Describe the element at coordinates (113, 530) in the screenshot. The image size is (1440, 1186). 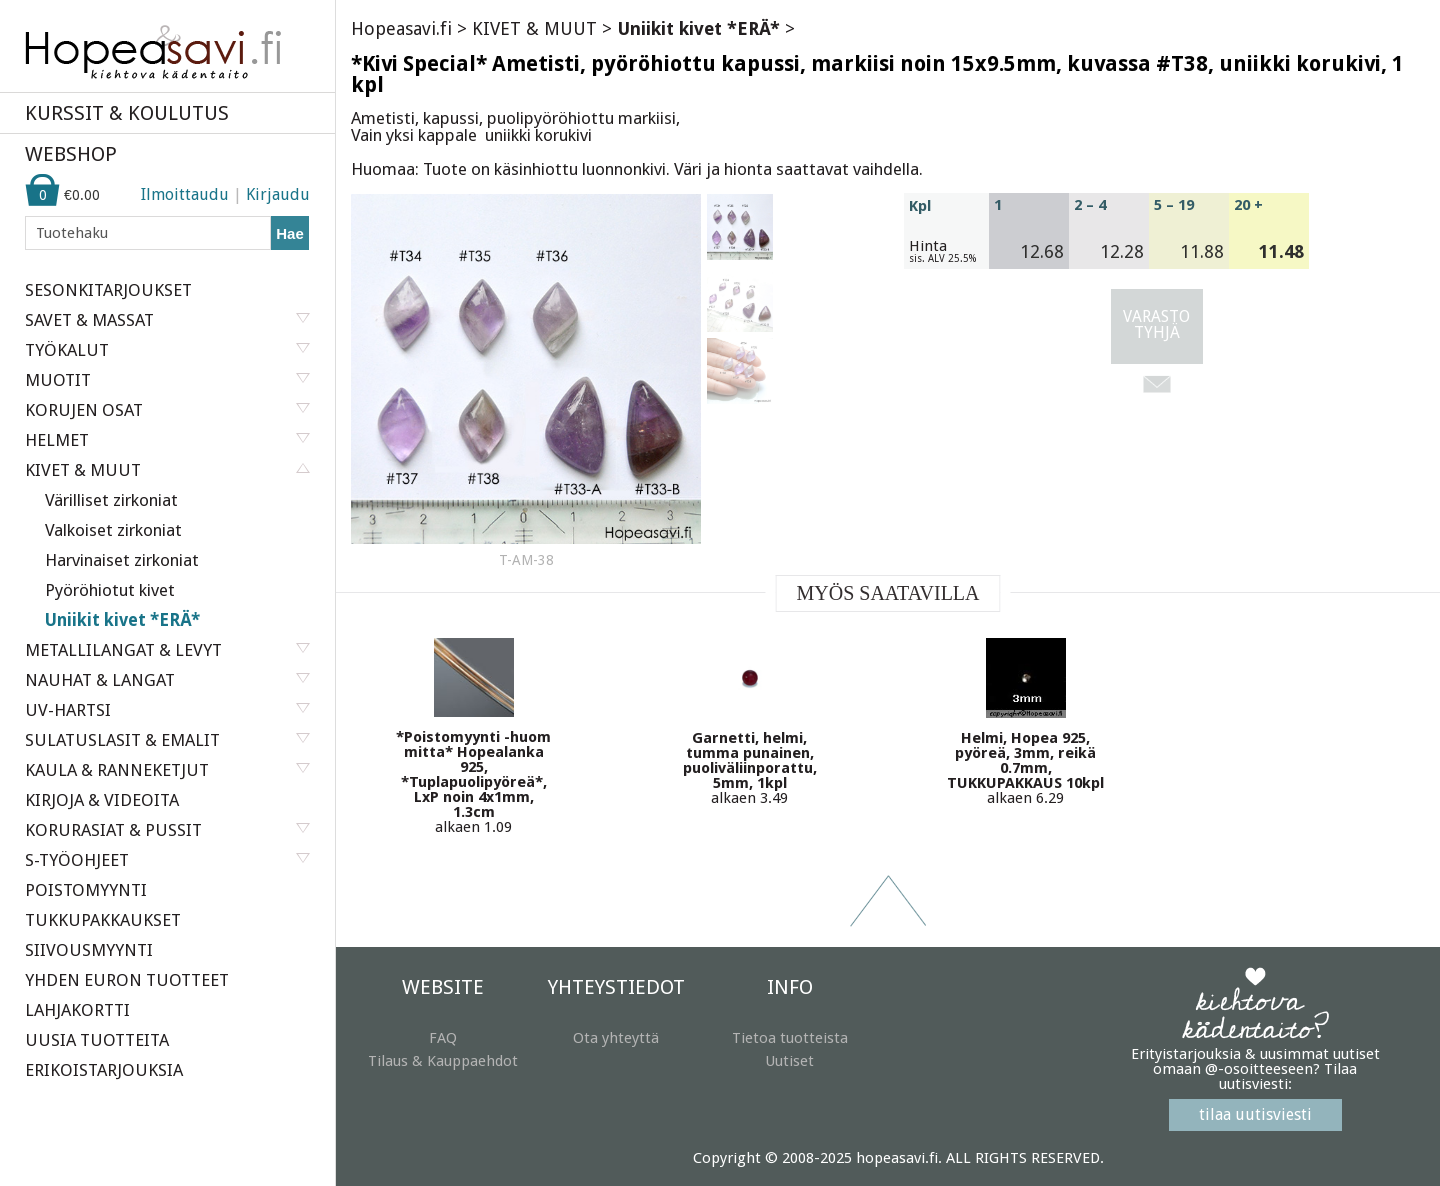
I see `Valkoiset zirkoniat` at that location.